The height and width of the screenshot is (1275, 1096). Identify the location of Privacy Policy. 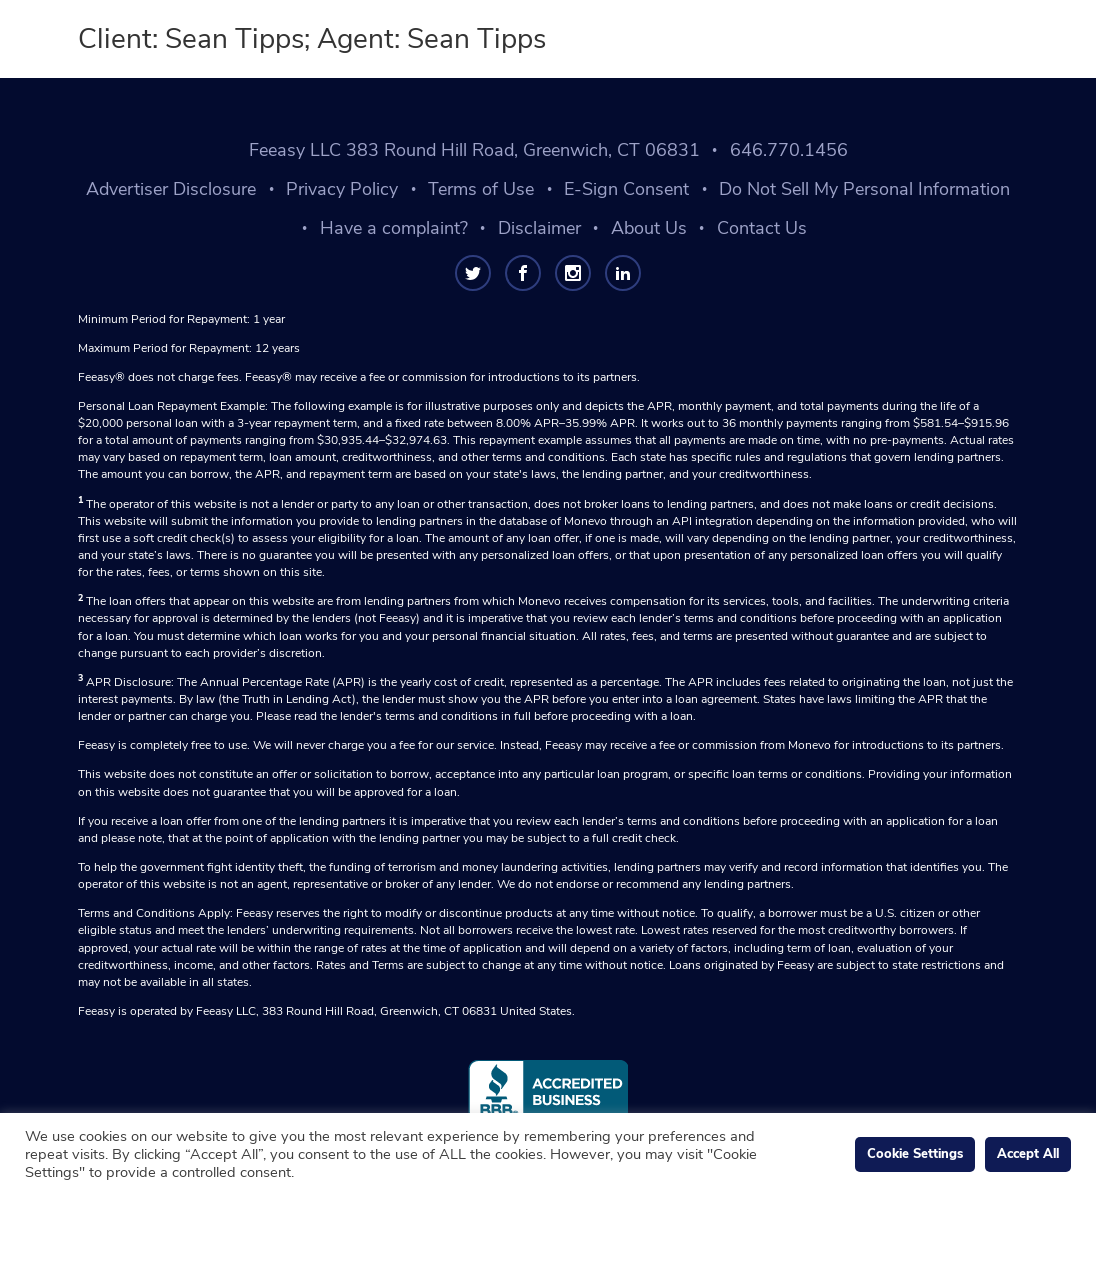
(342, 189).